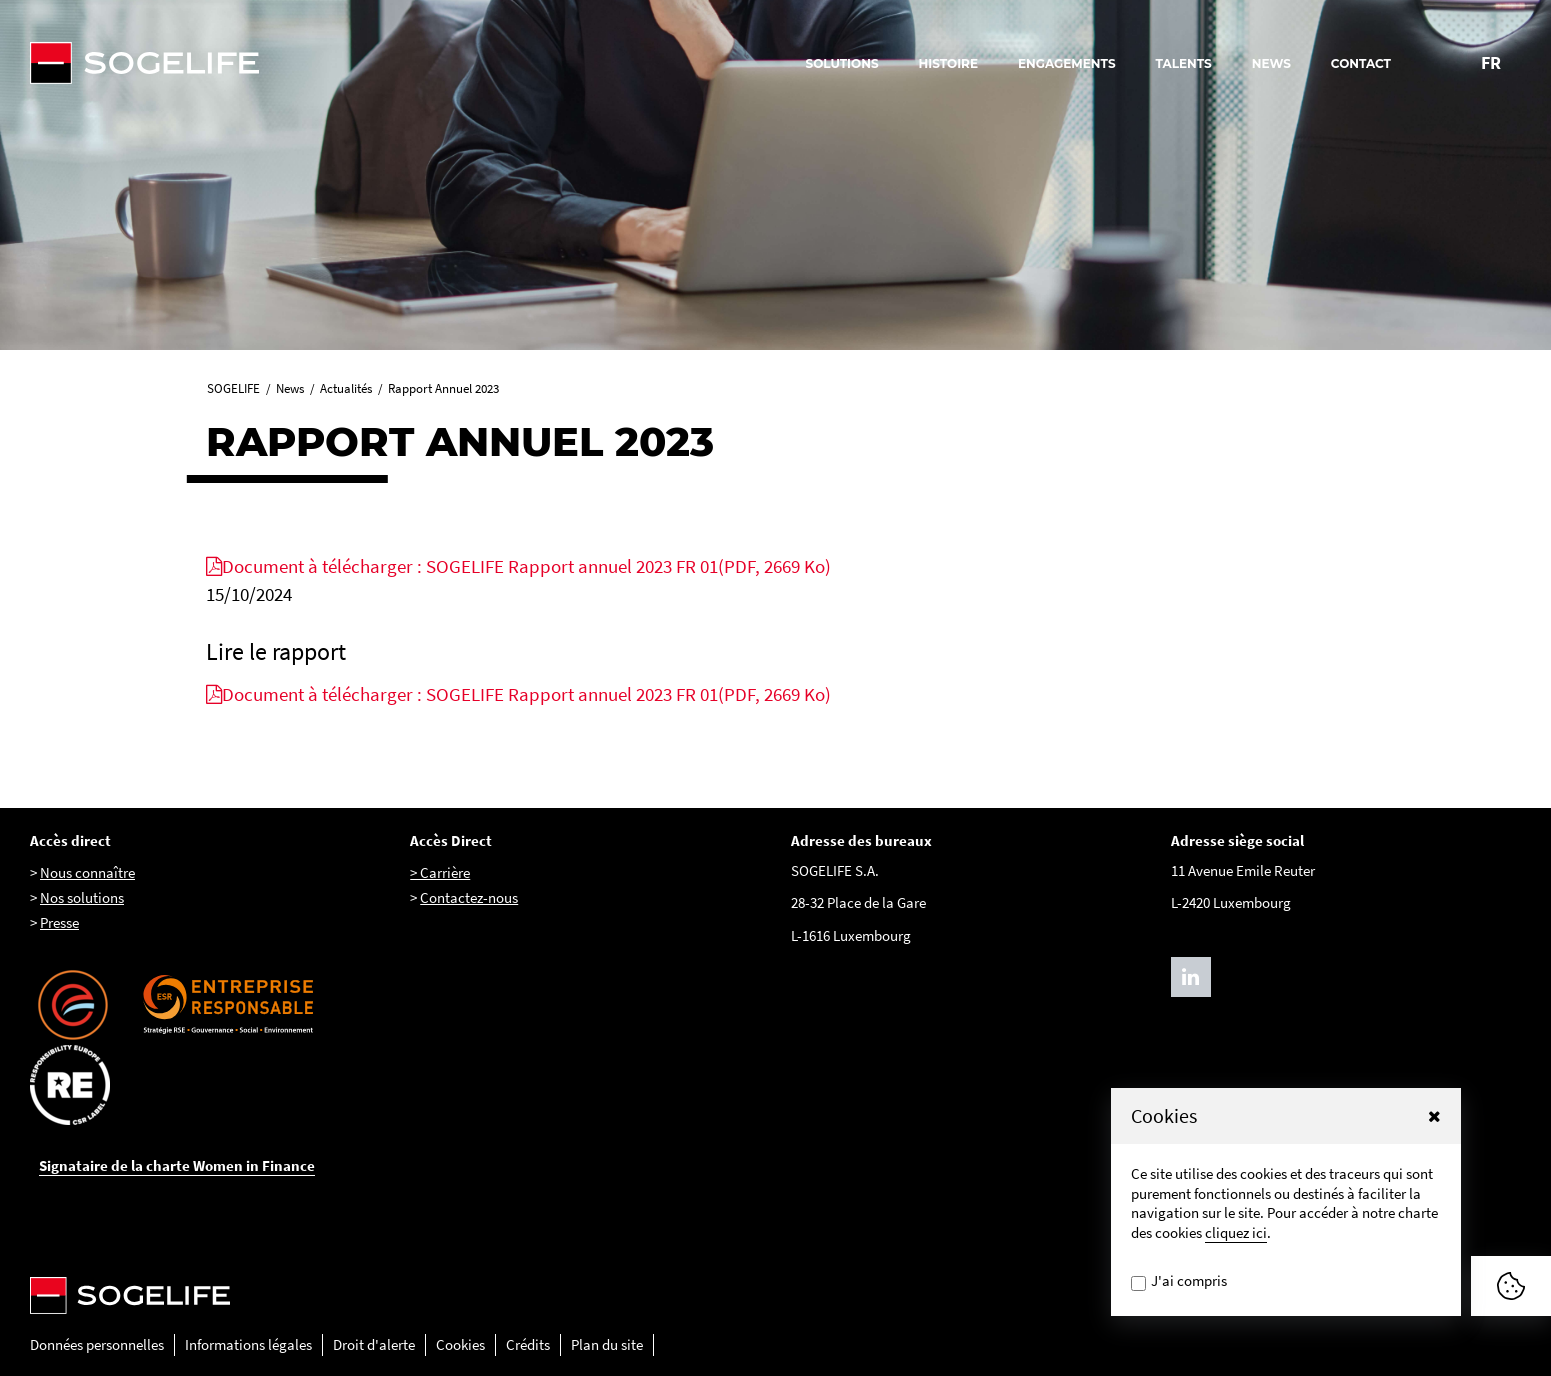  I want to click on [button], so click(1434, 1116).